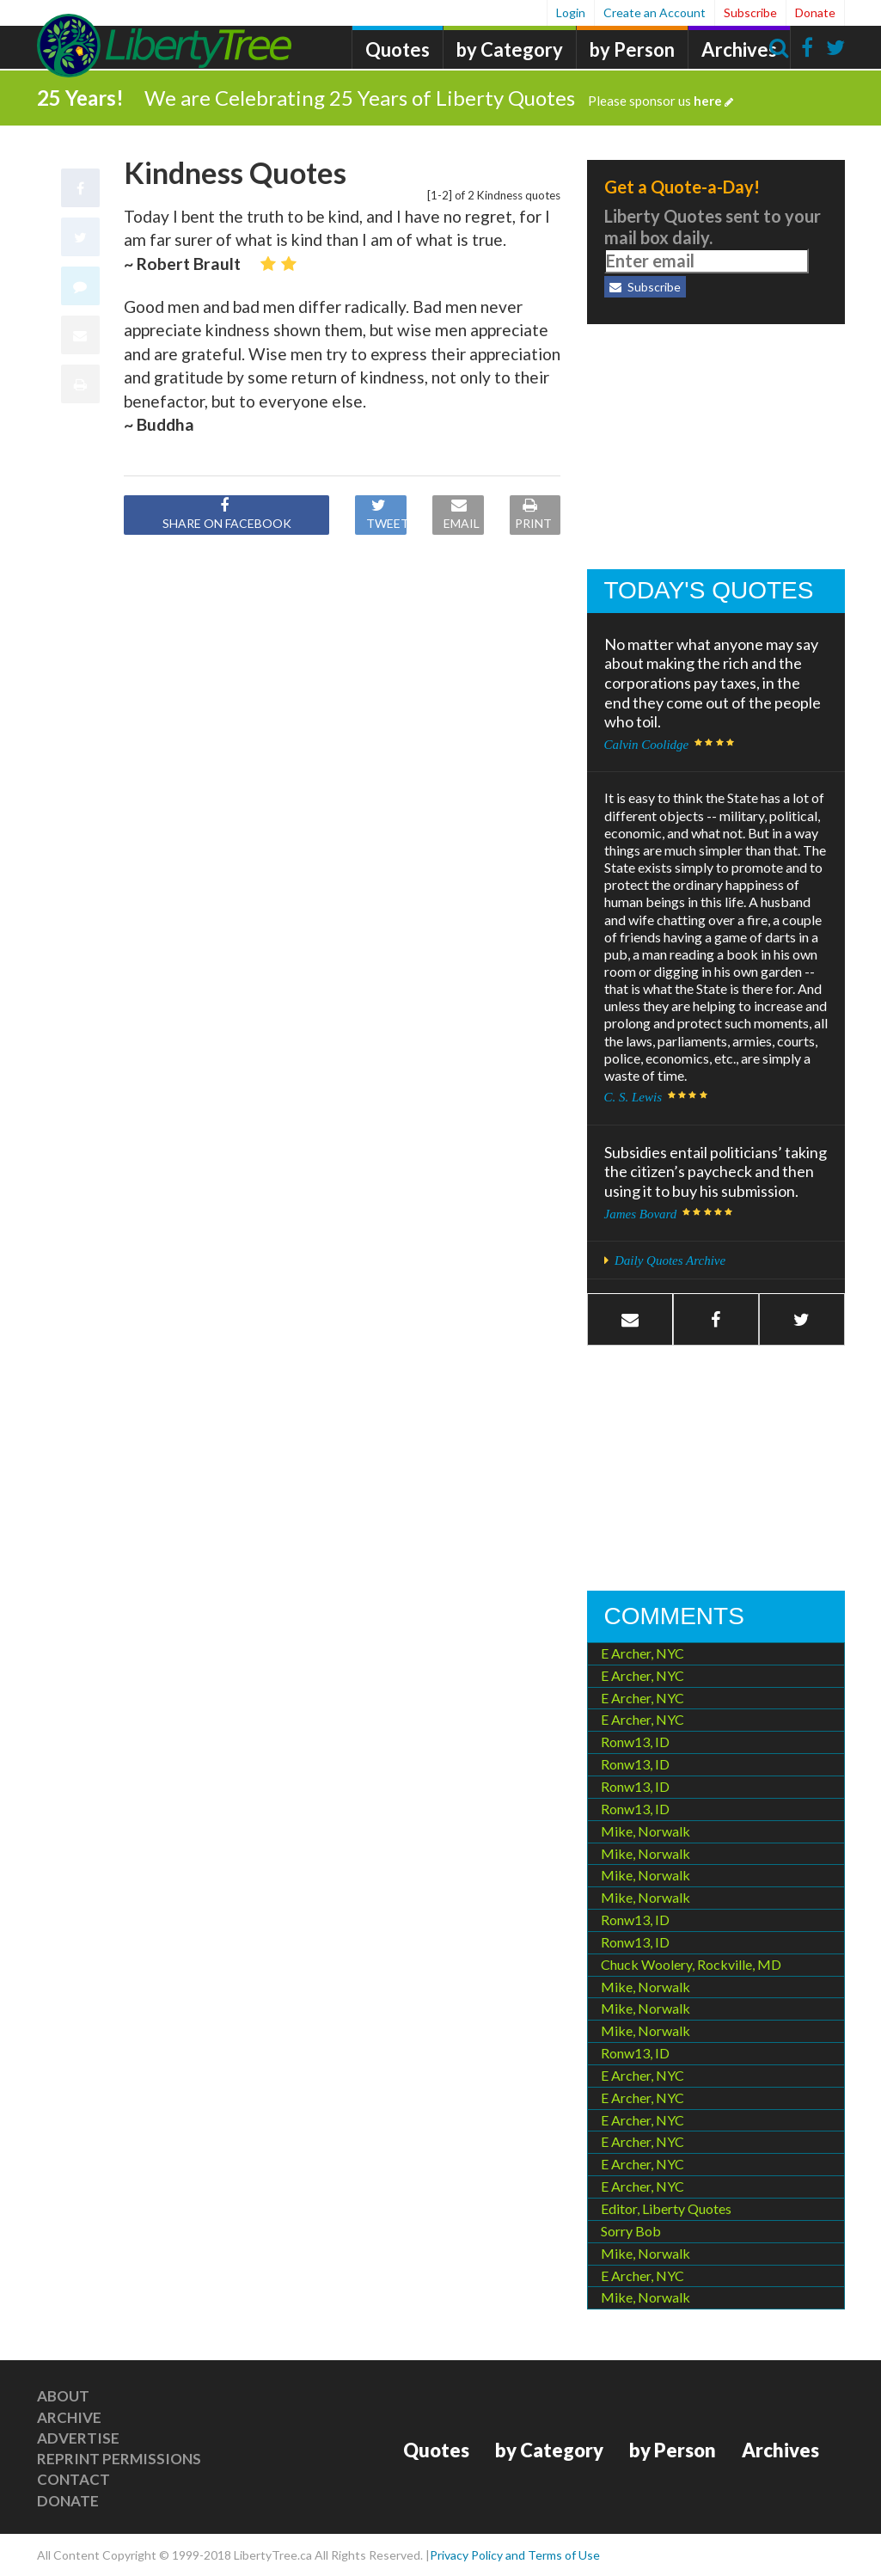  I want to click on Reprint Permissions, so click(119, 2457).